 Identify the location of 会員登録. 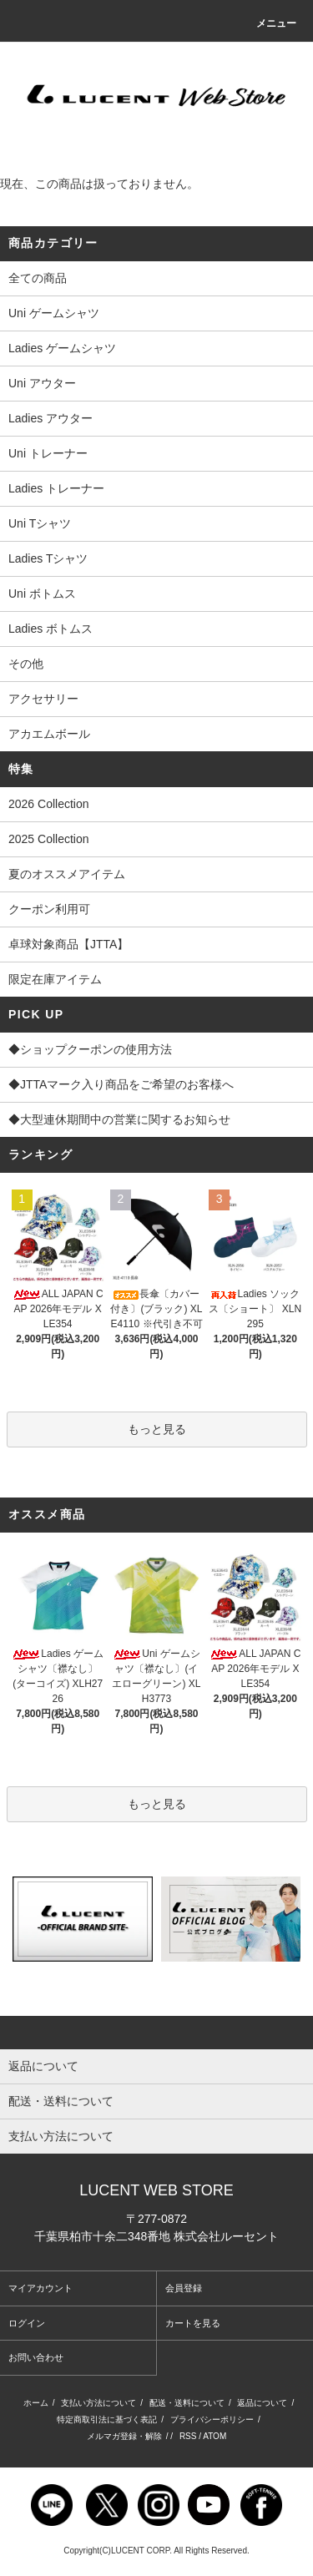
(183, 2288).